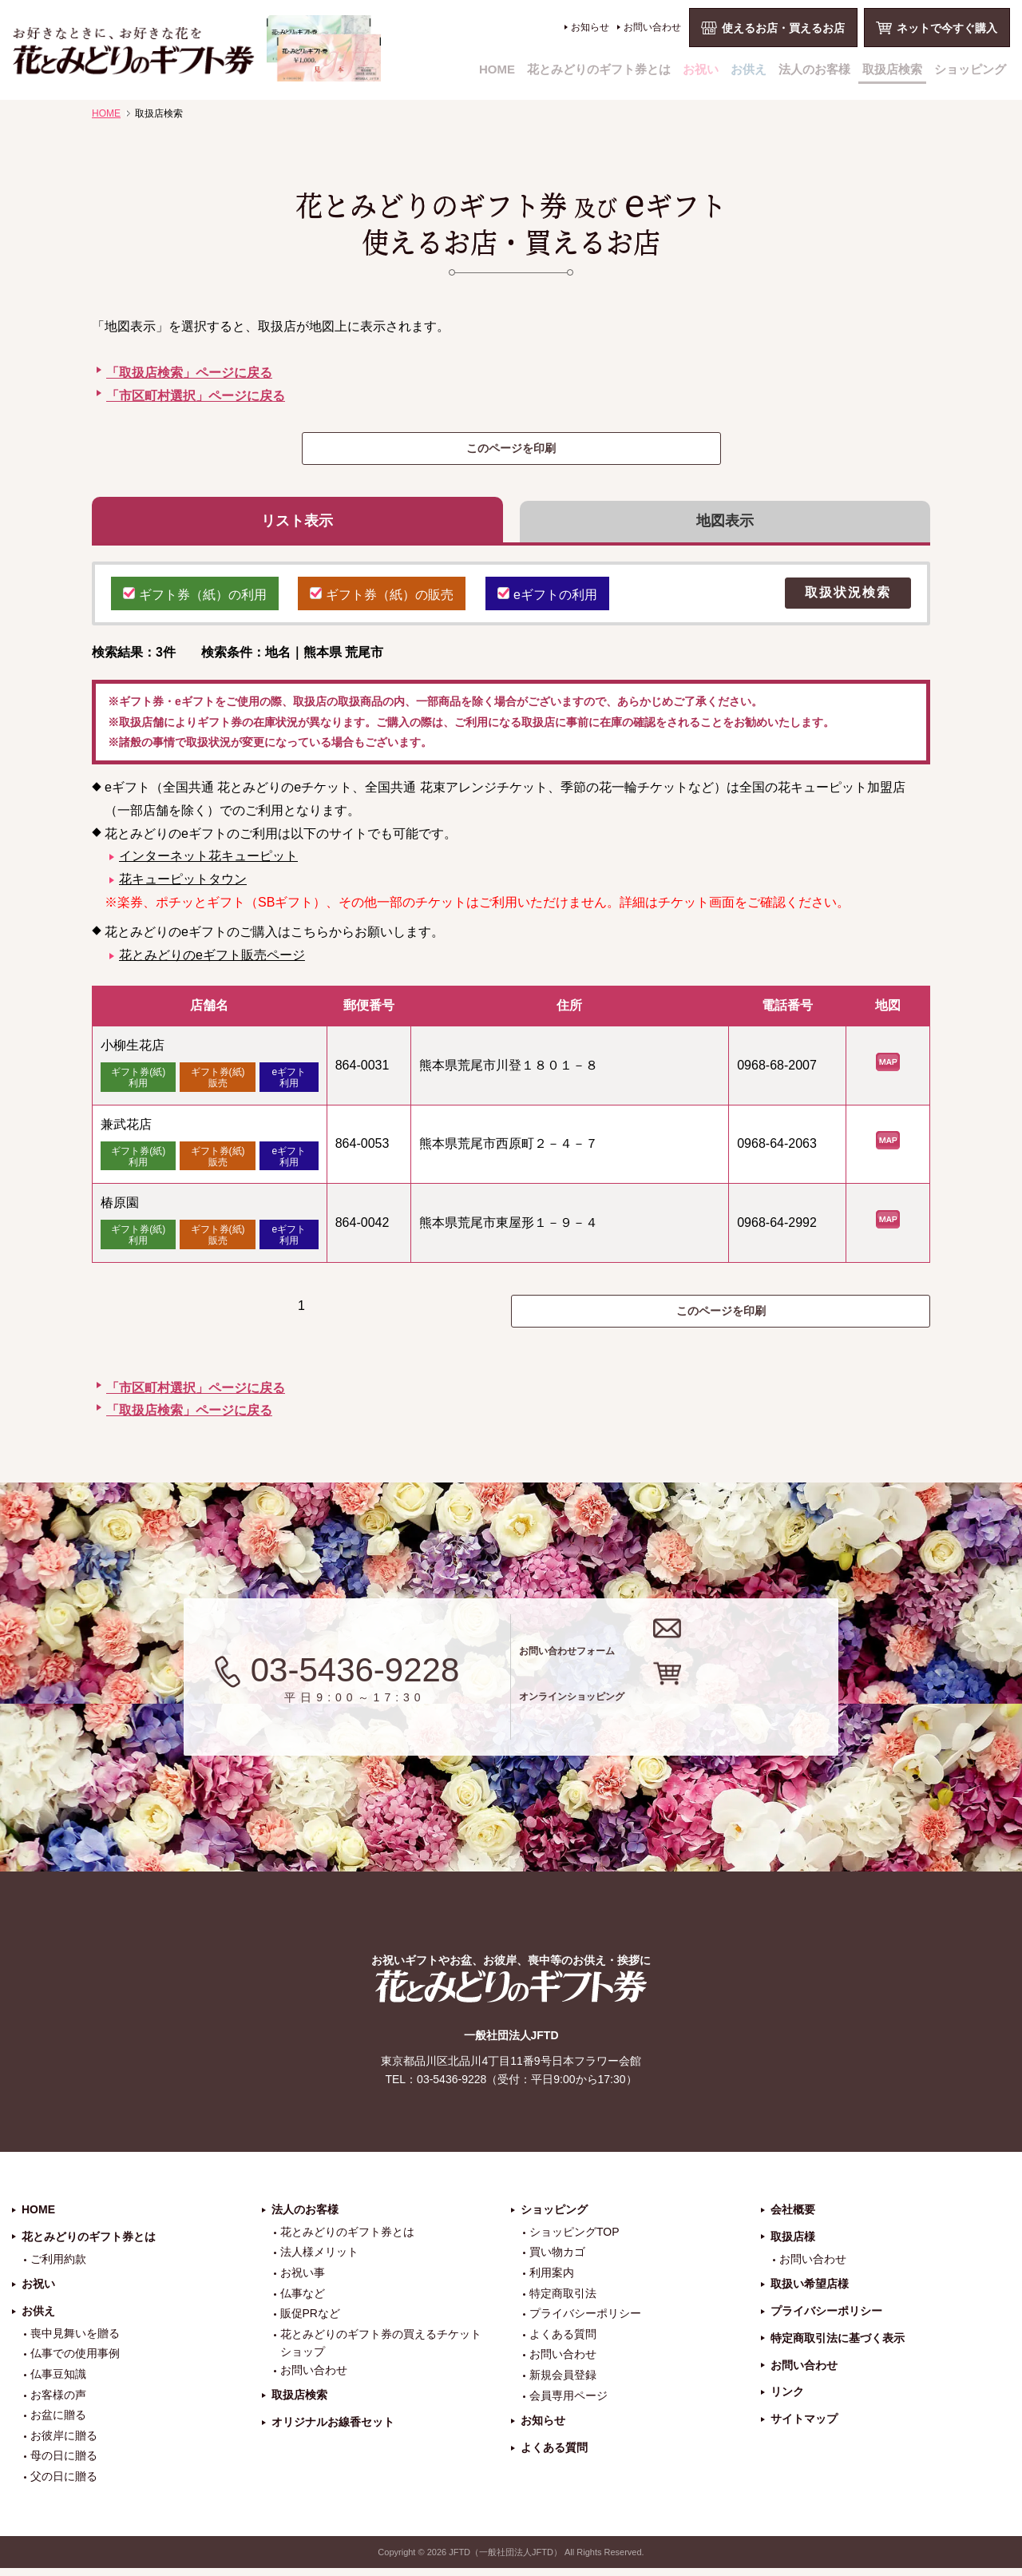 This screenshot has height=2576, width=1022. I want to click on お盆に贈る, so click(58, 2423).